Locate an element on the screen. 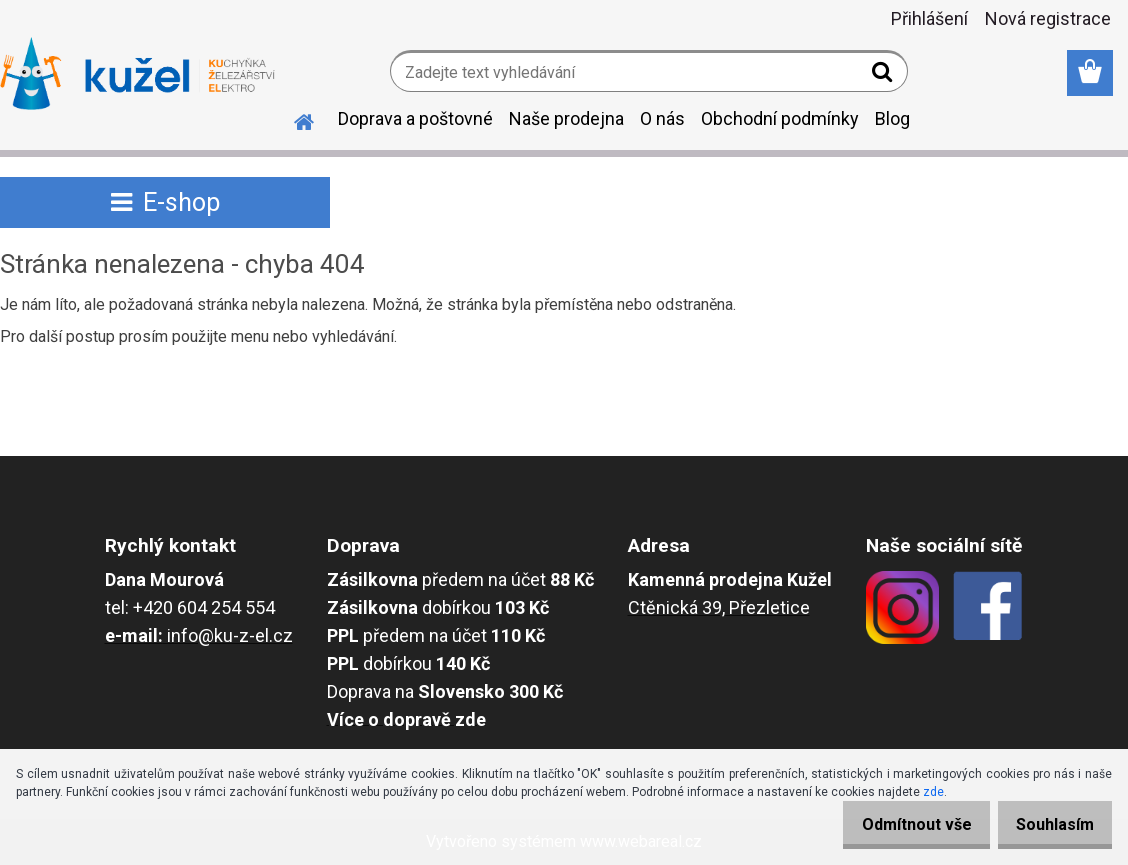  Doprava a poštovné is located at coordinates (415, 118).